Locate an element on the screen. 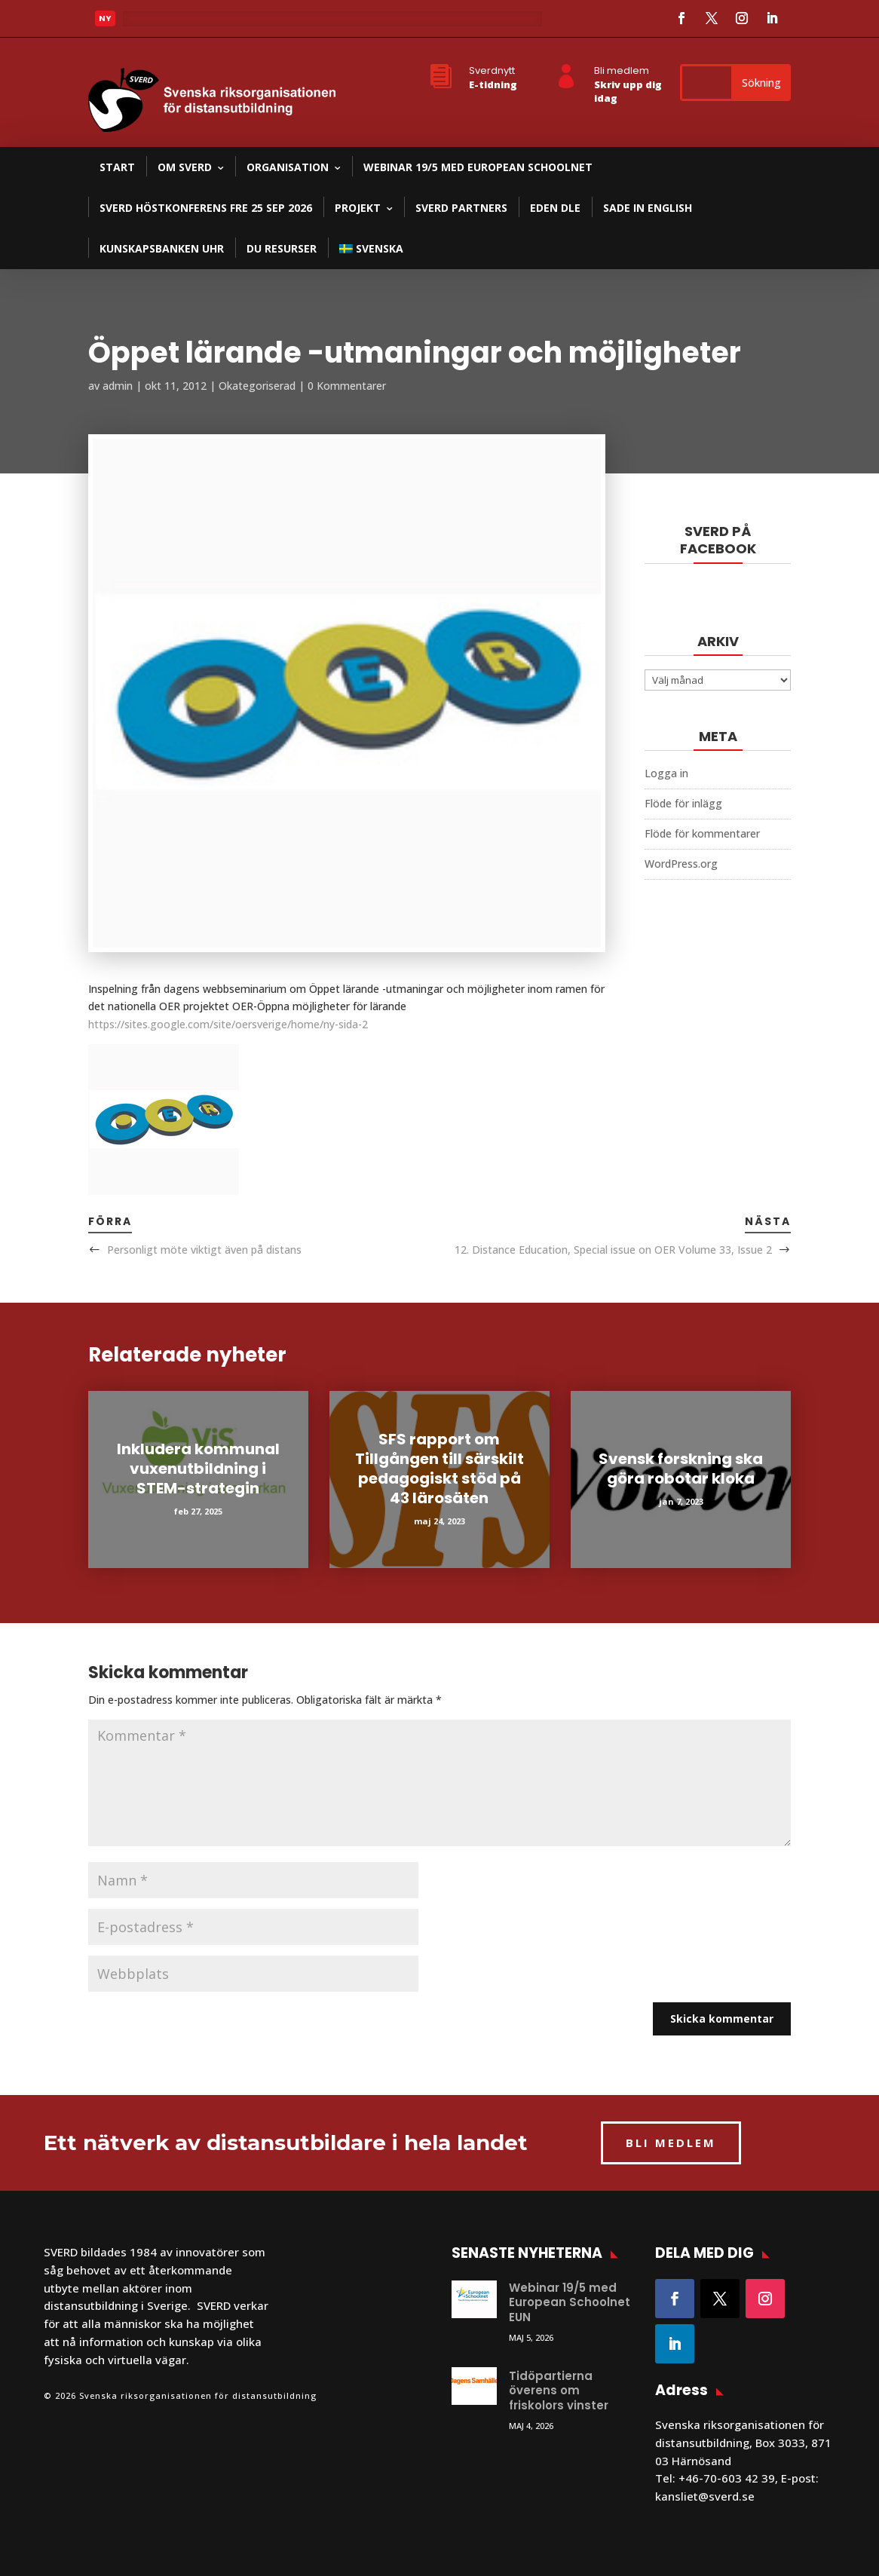  Start is located at coordinates (117, 167).